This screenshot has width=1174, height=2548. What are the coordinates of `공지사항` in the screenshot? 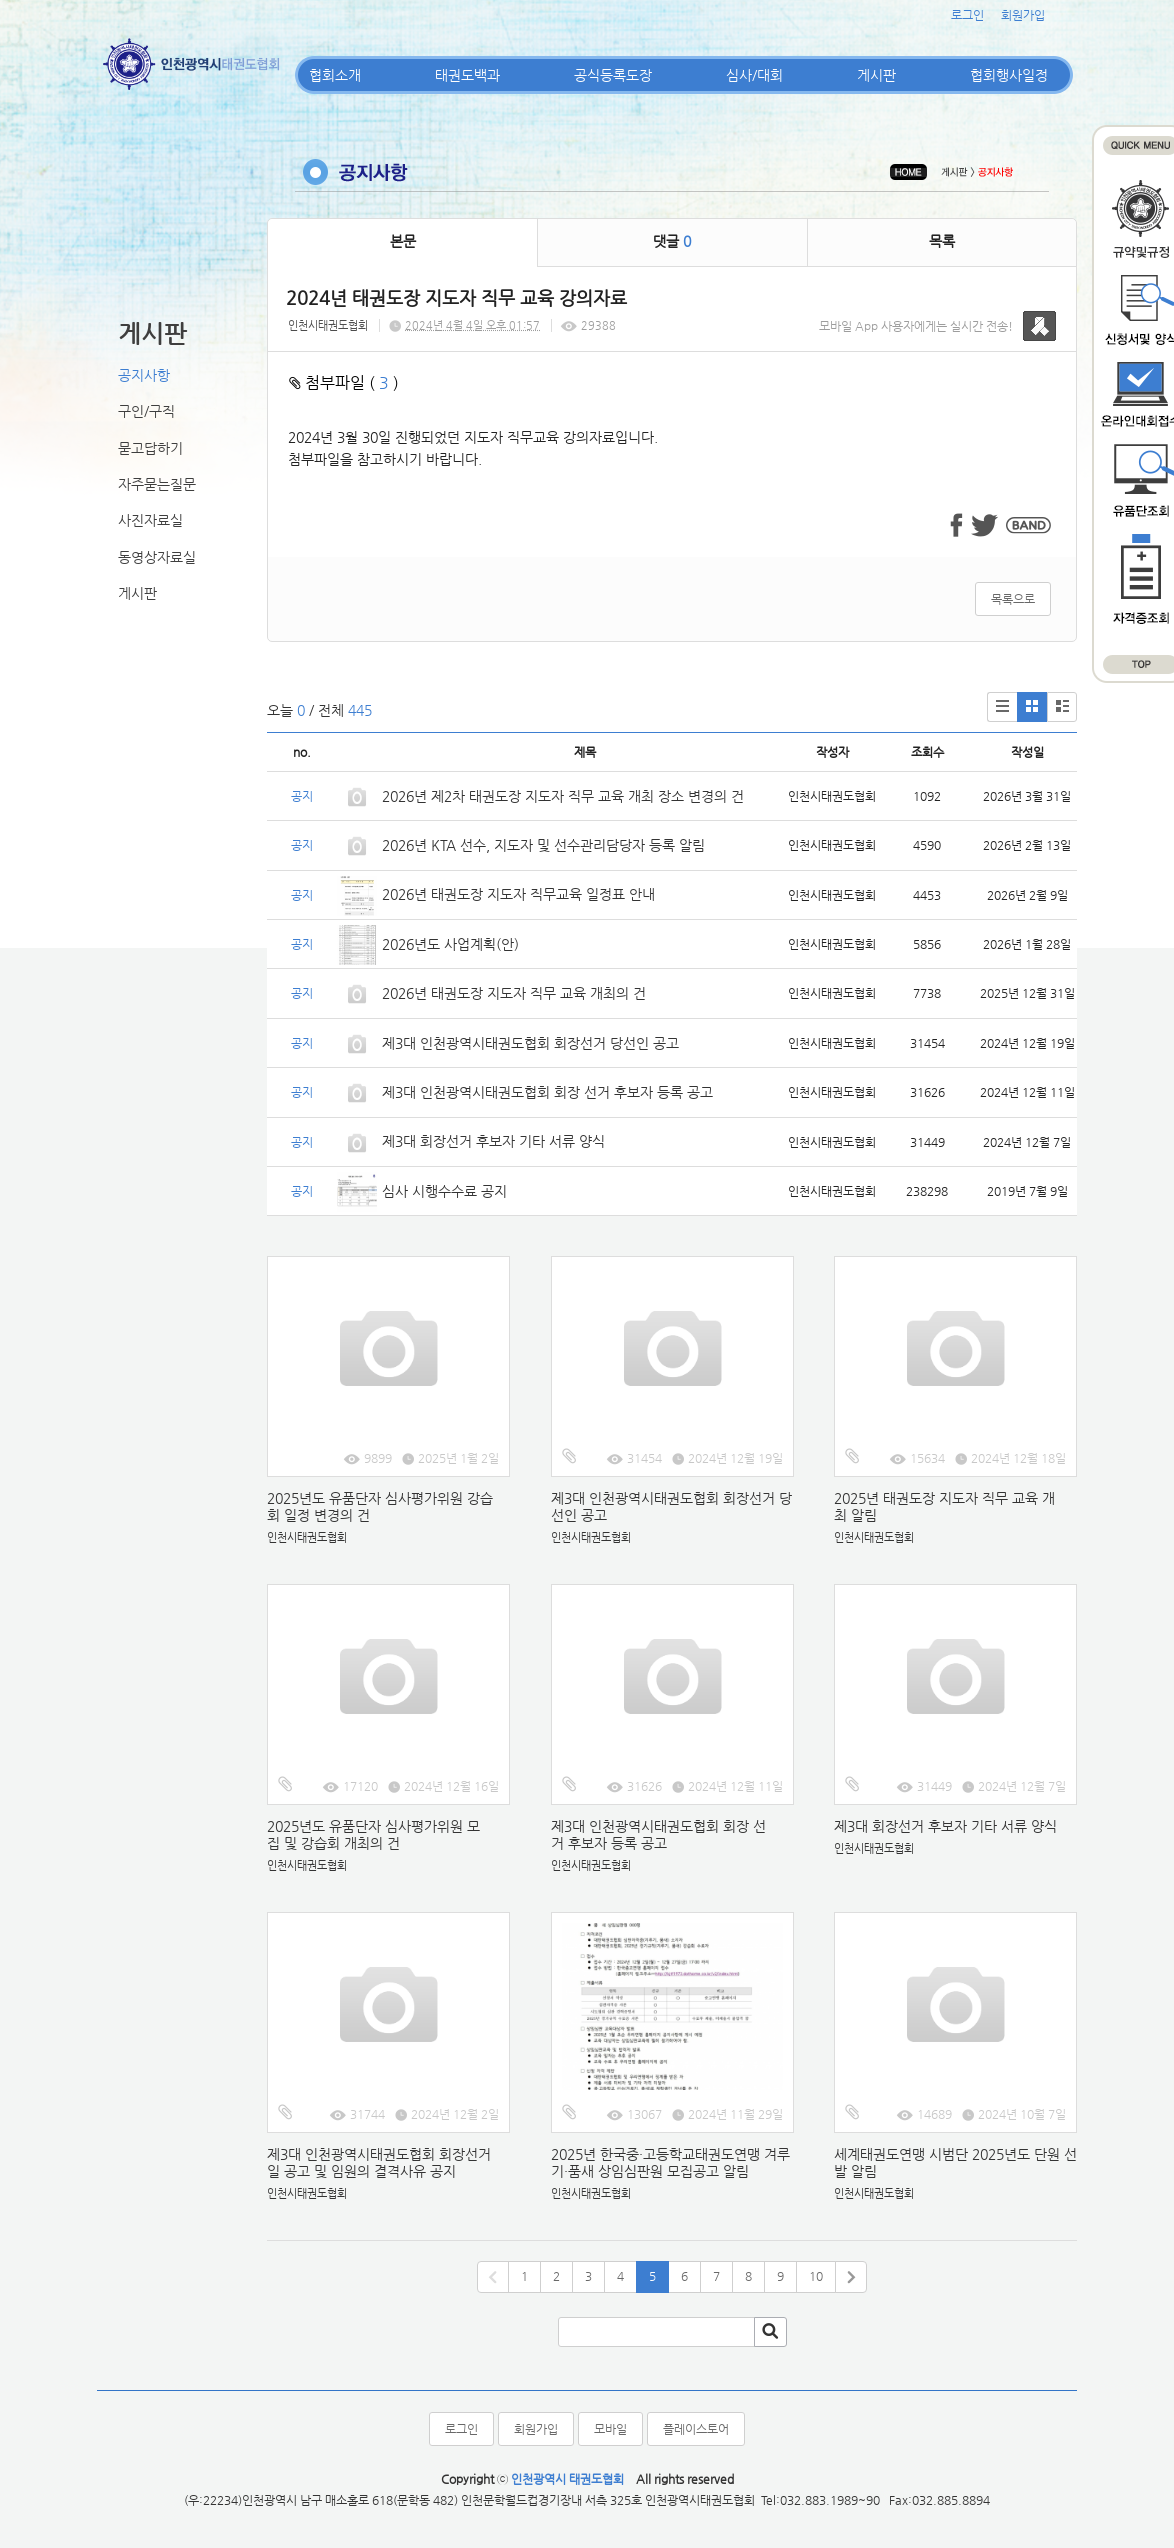 It's located at (144, 375).